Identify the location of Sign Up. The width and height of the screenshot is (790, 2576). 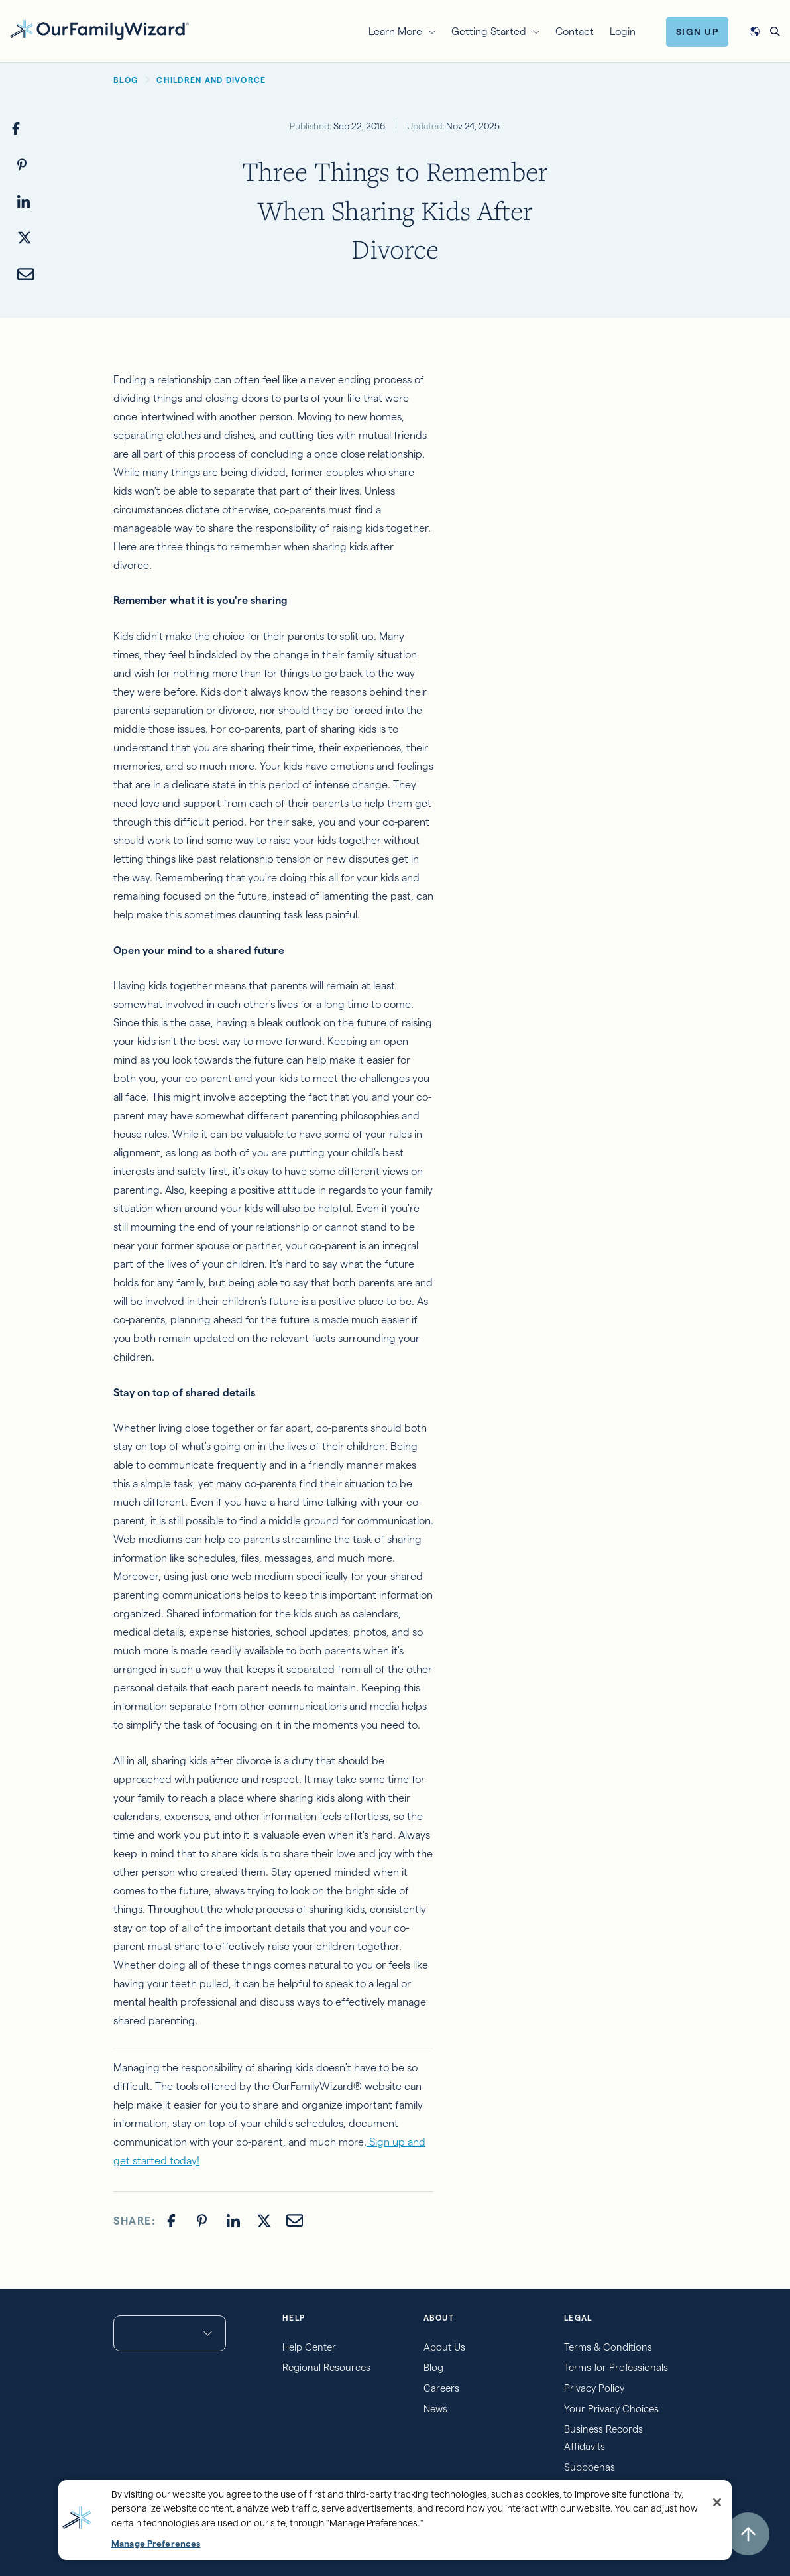
(697, 32).